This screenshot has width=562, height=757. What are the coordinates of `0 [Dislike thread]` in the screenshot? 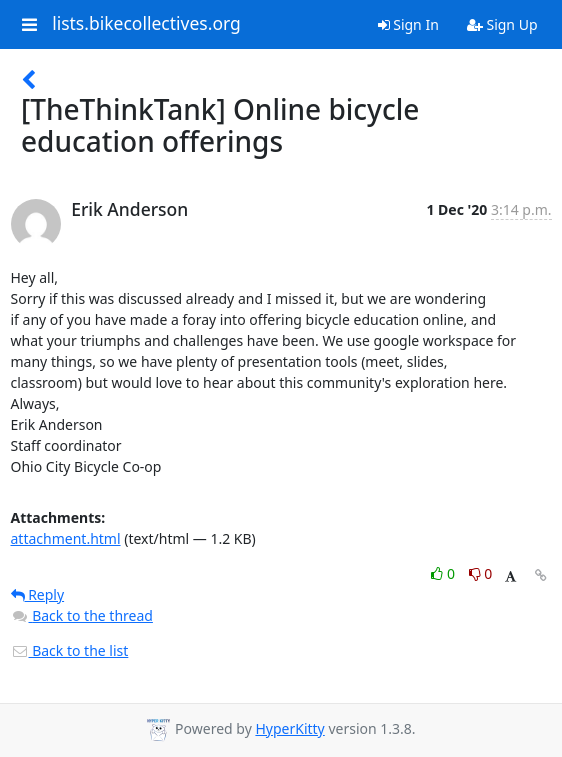 It's located at (481, 573).